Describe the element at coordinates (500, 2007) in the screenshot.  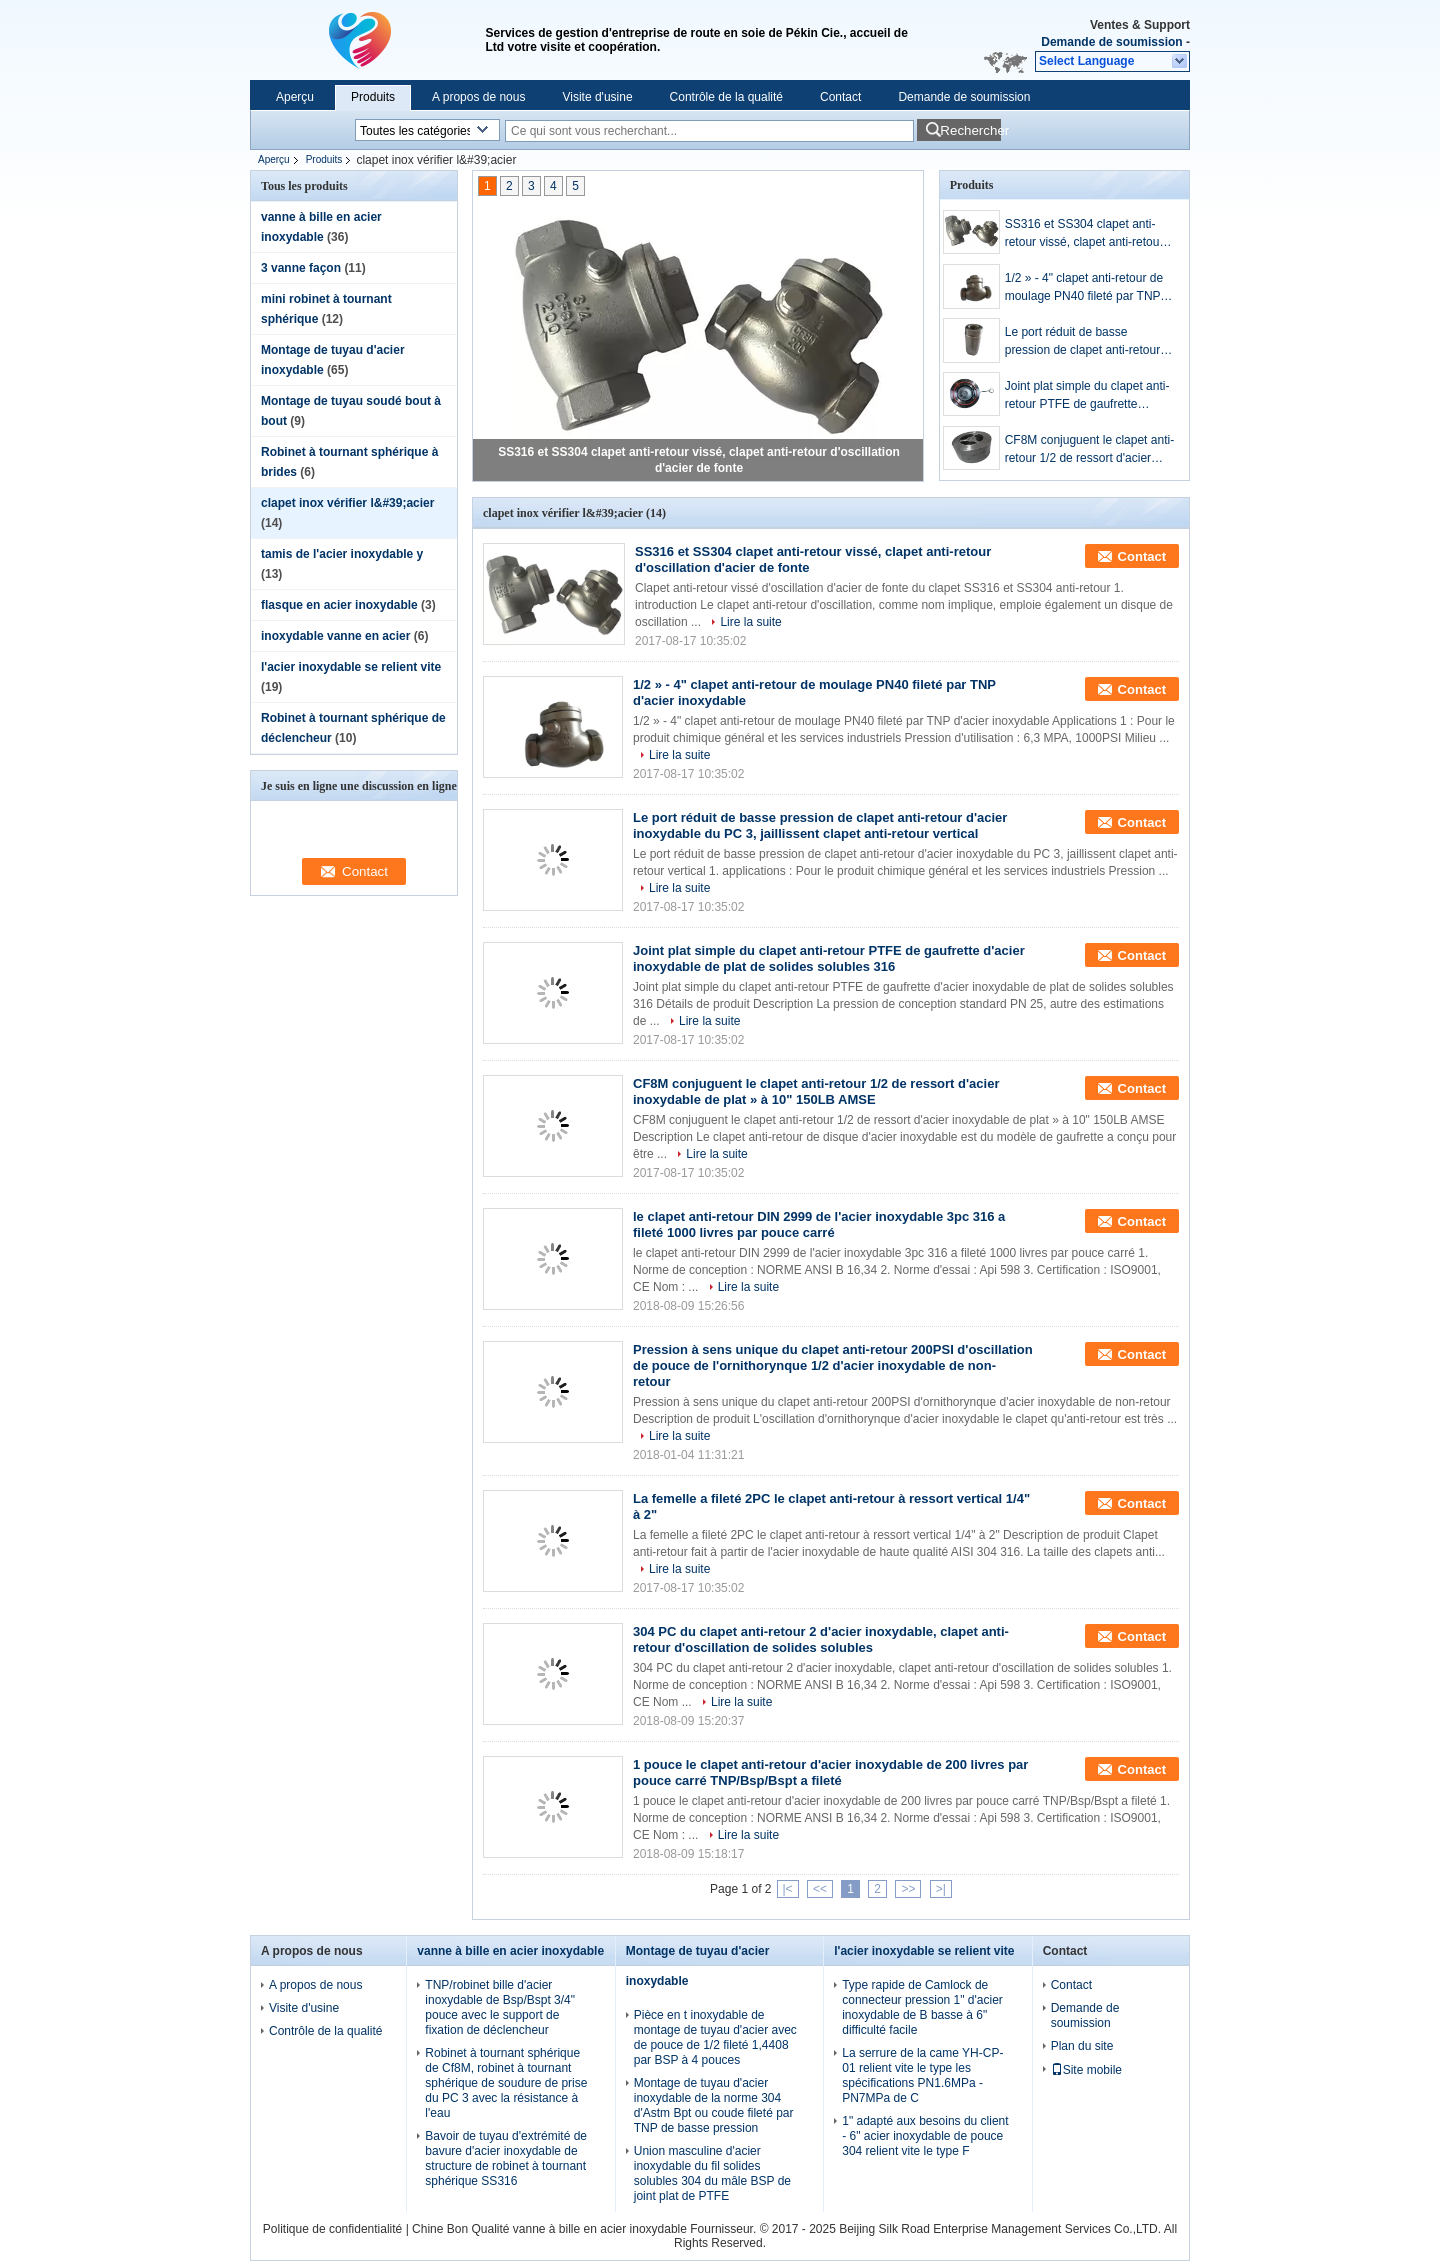
I see `TNP/robinet bille d'acier inoxydable de Bsp/Bspt 3/4" pouce avec le support de fixation de déclencheur` at that location.